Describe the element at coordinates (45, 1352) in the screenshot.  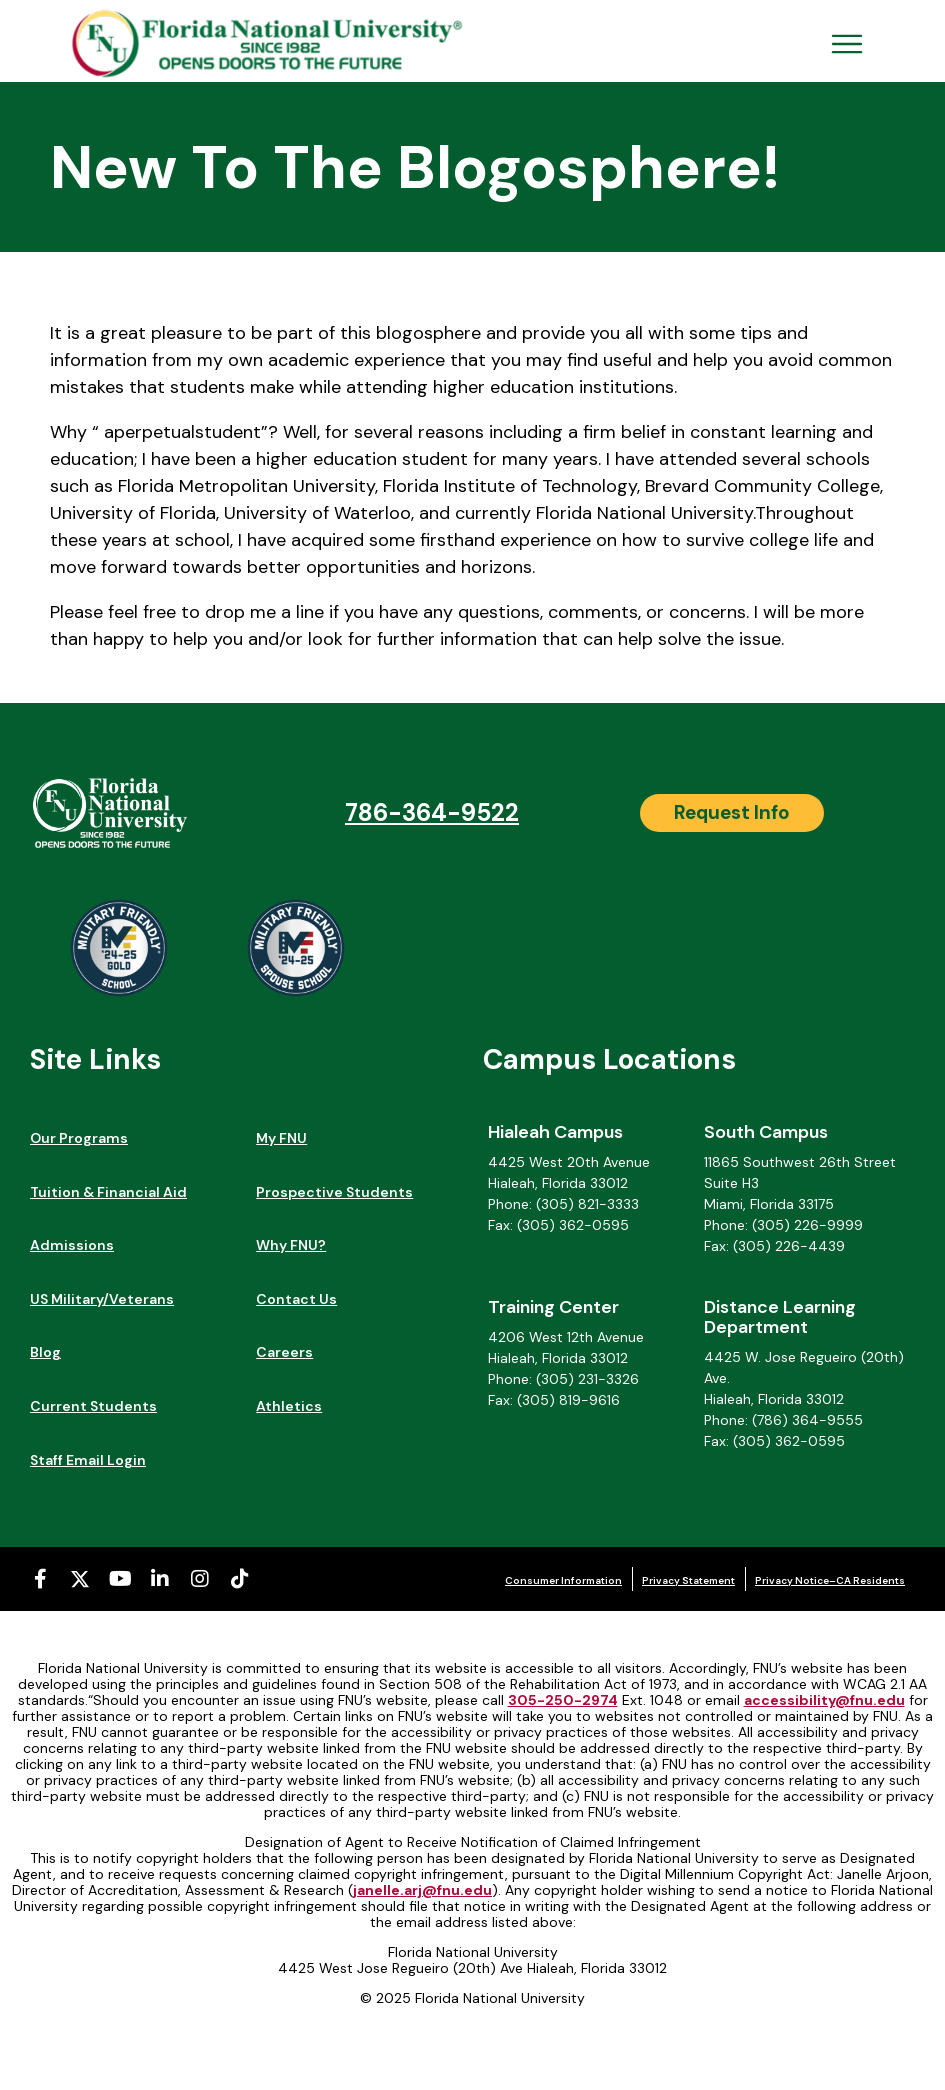
I see `Blog` at that location.